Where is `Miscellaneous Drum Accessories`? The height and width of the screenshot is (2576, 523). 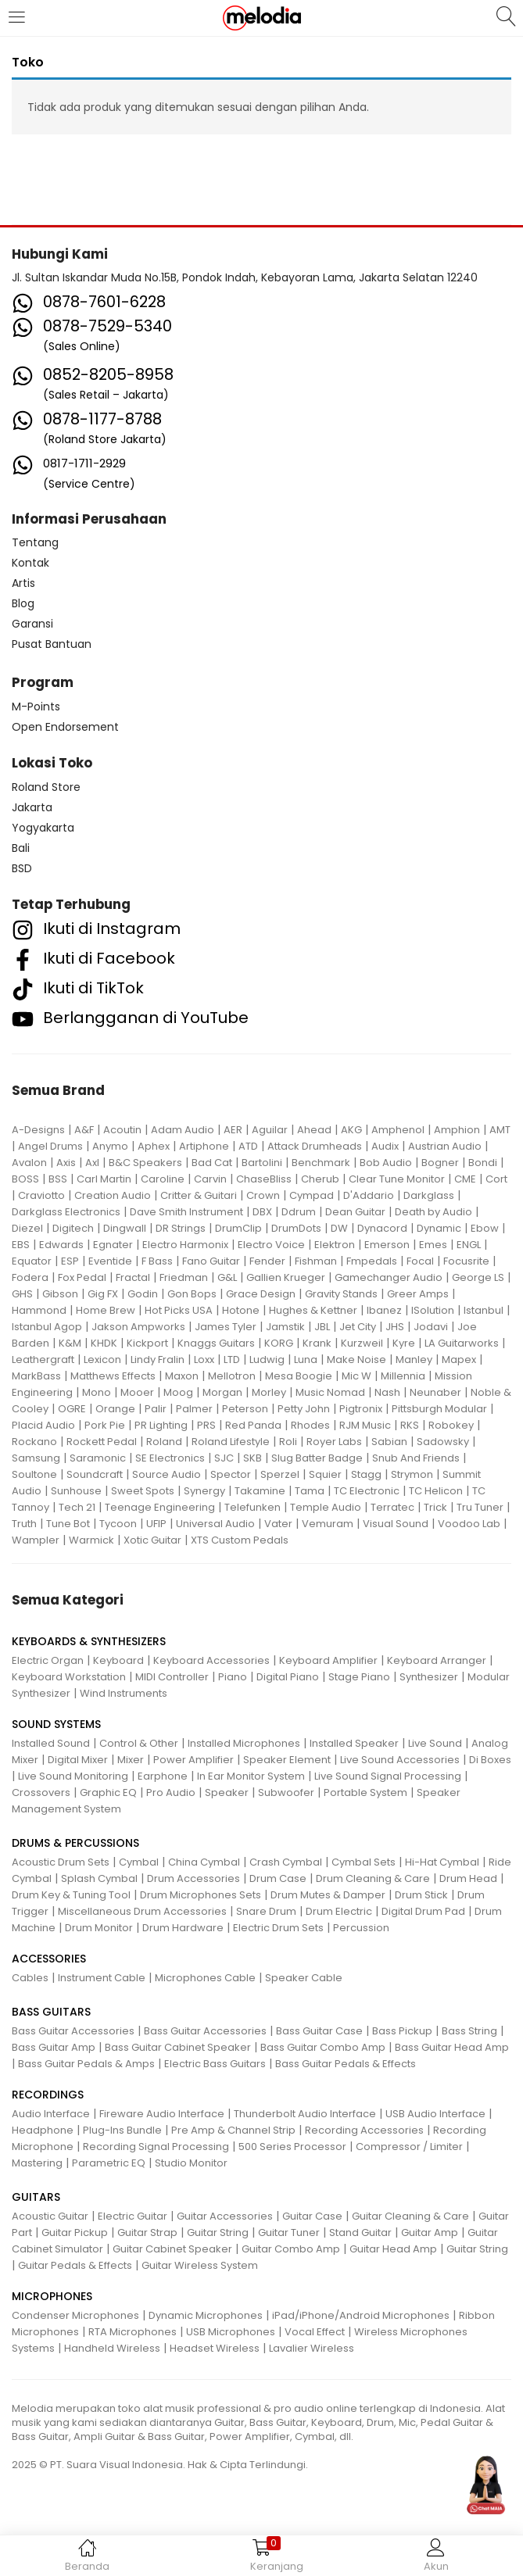 Miscellaneous Drum Accessories is located at coordinates (142, 1911).